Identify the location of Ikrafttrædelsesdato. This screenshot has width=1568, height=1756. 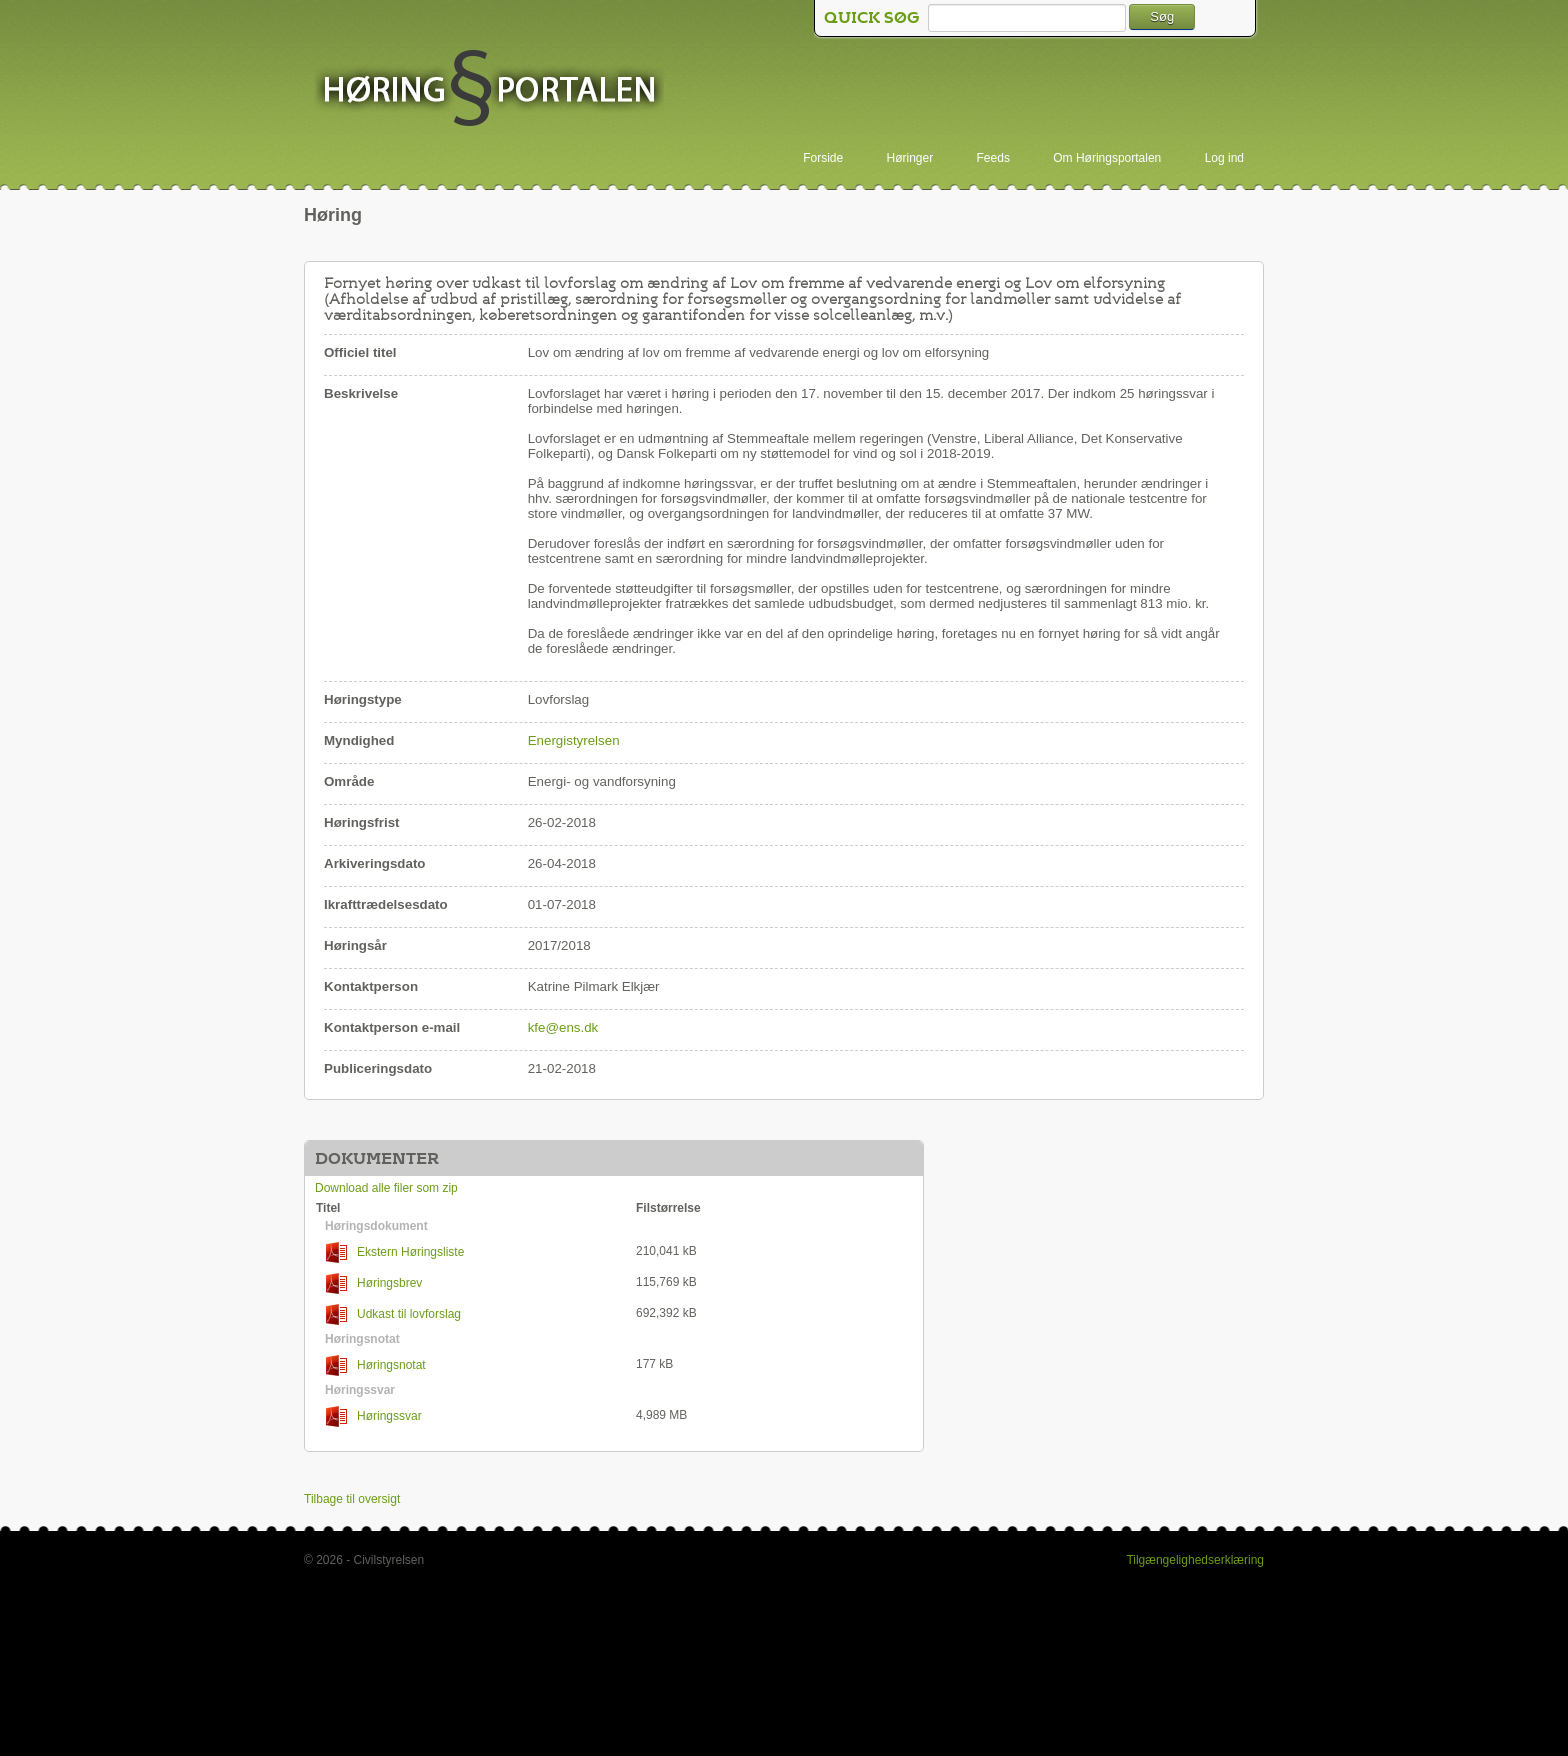
(386, 904).